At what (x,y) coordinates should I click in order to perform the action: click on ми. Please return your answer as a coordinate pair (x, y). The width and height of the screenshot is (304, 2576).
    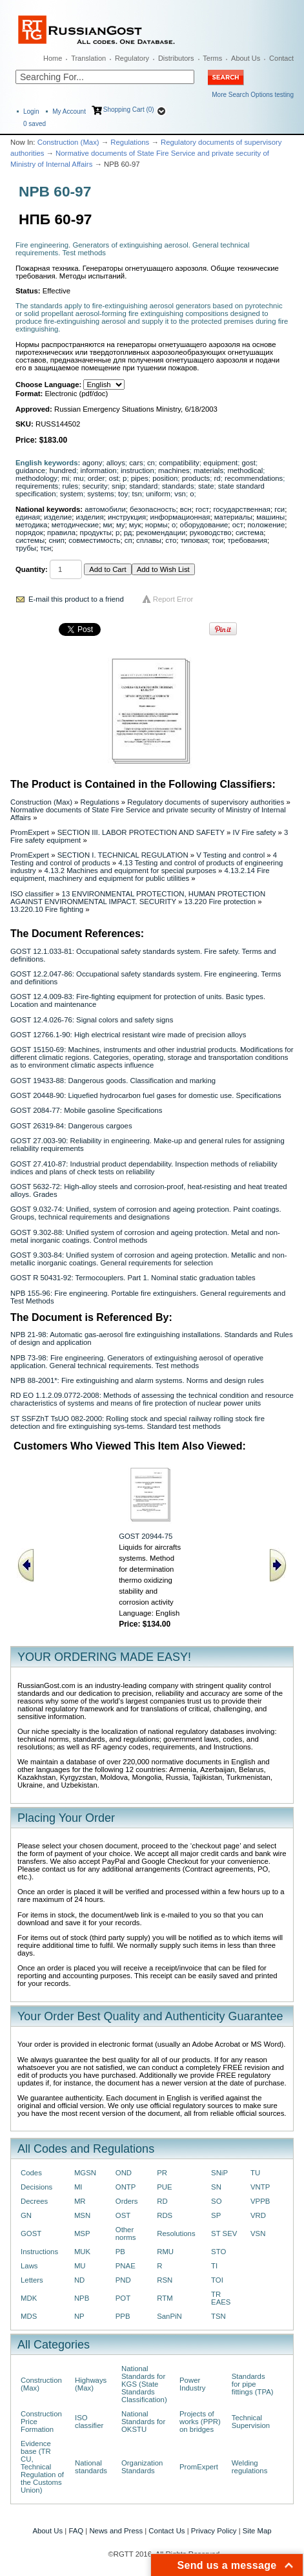
    Looking at the image, I should click on (107, 525).